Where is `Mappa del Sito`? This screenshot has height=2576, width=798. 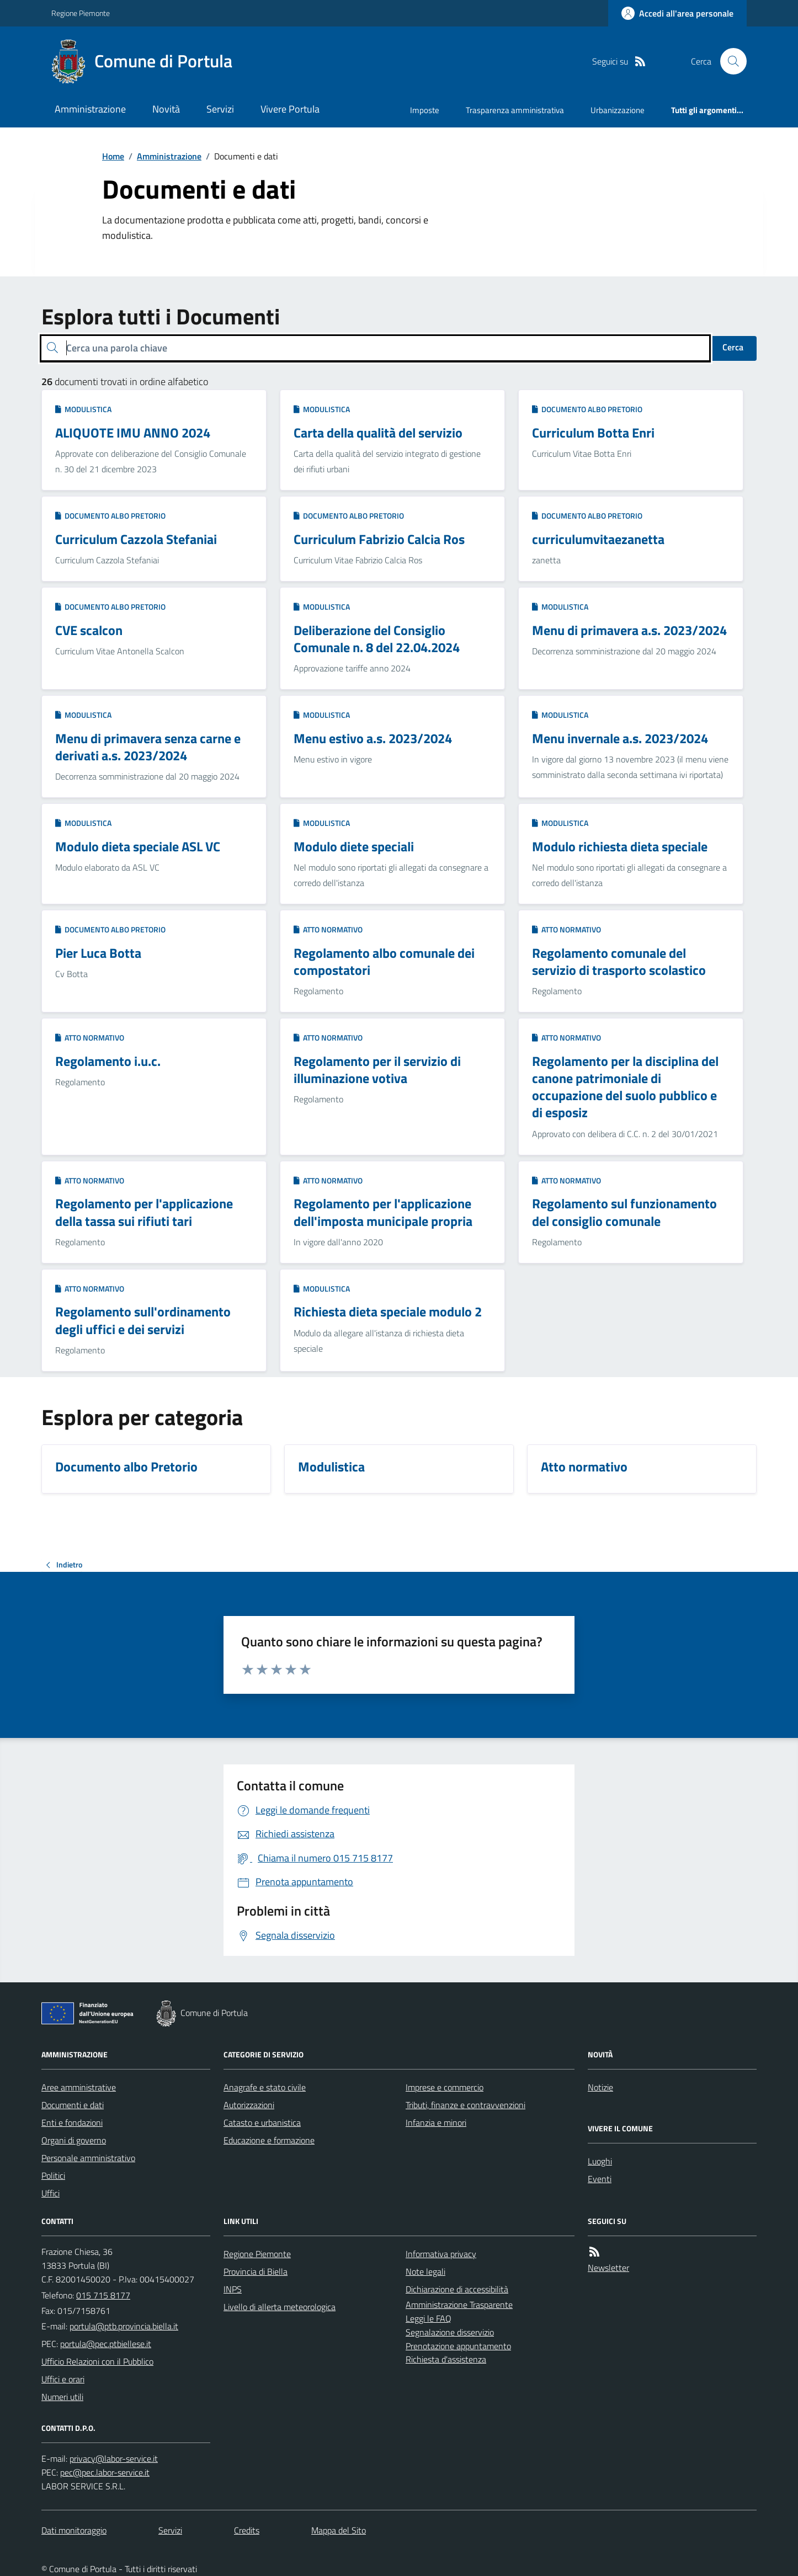 Mappa del Sito is located at coordinates (338, 2530).